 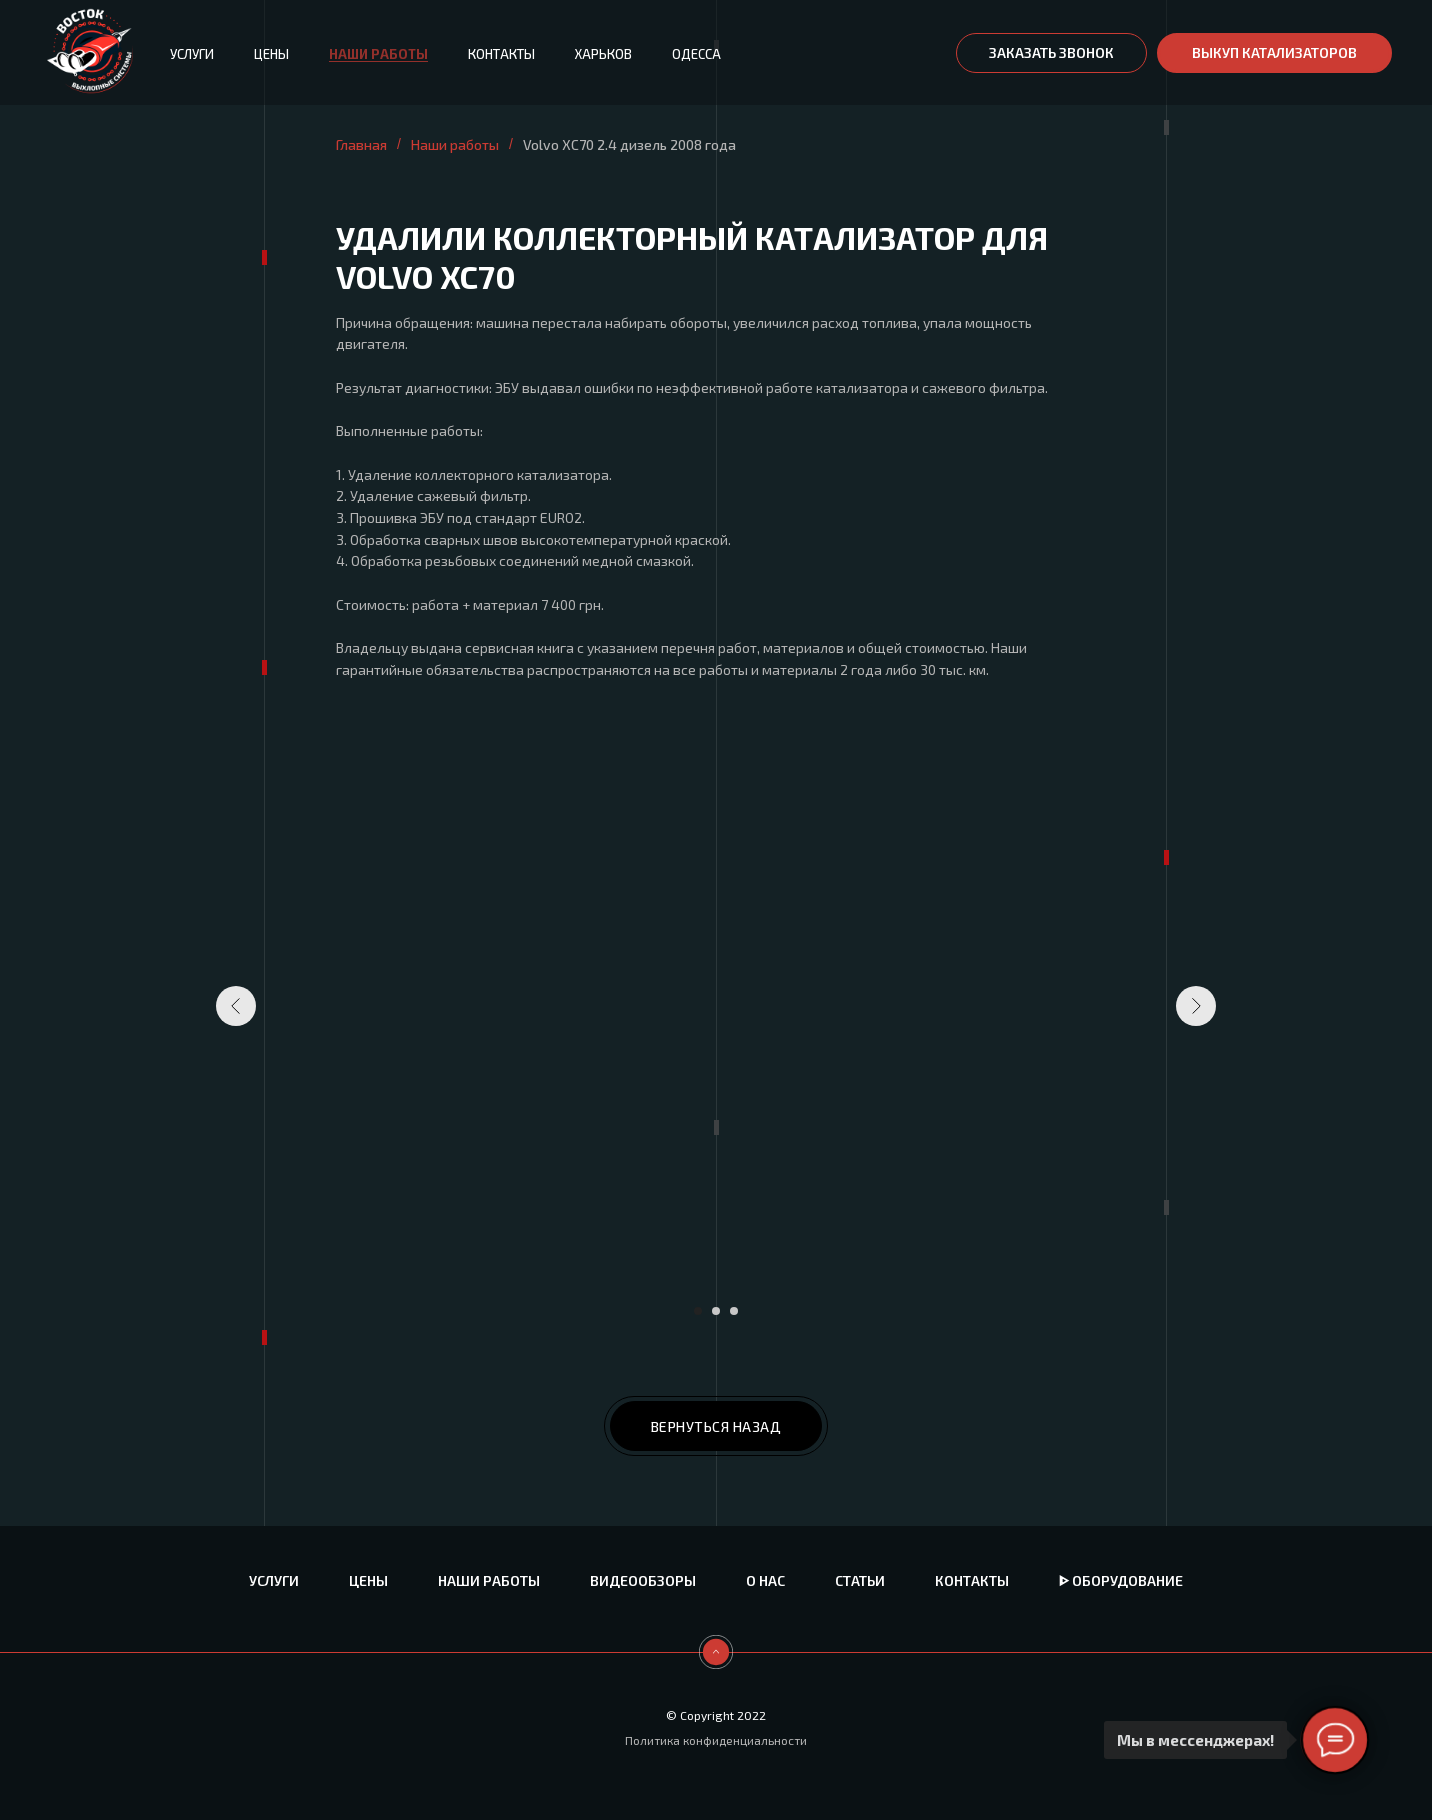 What do you see at coordinates (696, 54) in the screenshot?
I see `Одесса` at bounding box center [696, 54].